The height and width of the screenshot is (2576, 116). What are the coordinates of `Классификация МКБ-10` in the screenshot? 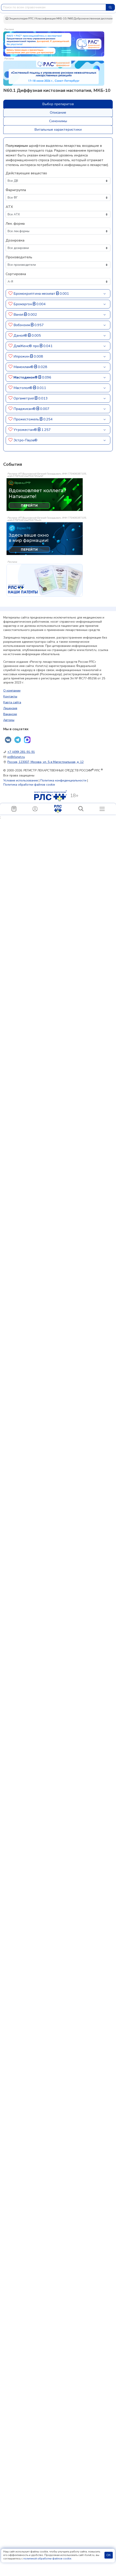 It's located at (50, 18).